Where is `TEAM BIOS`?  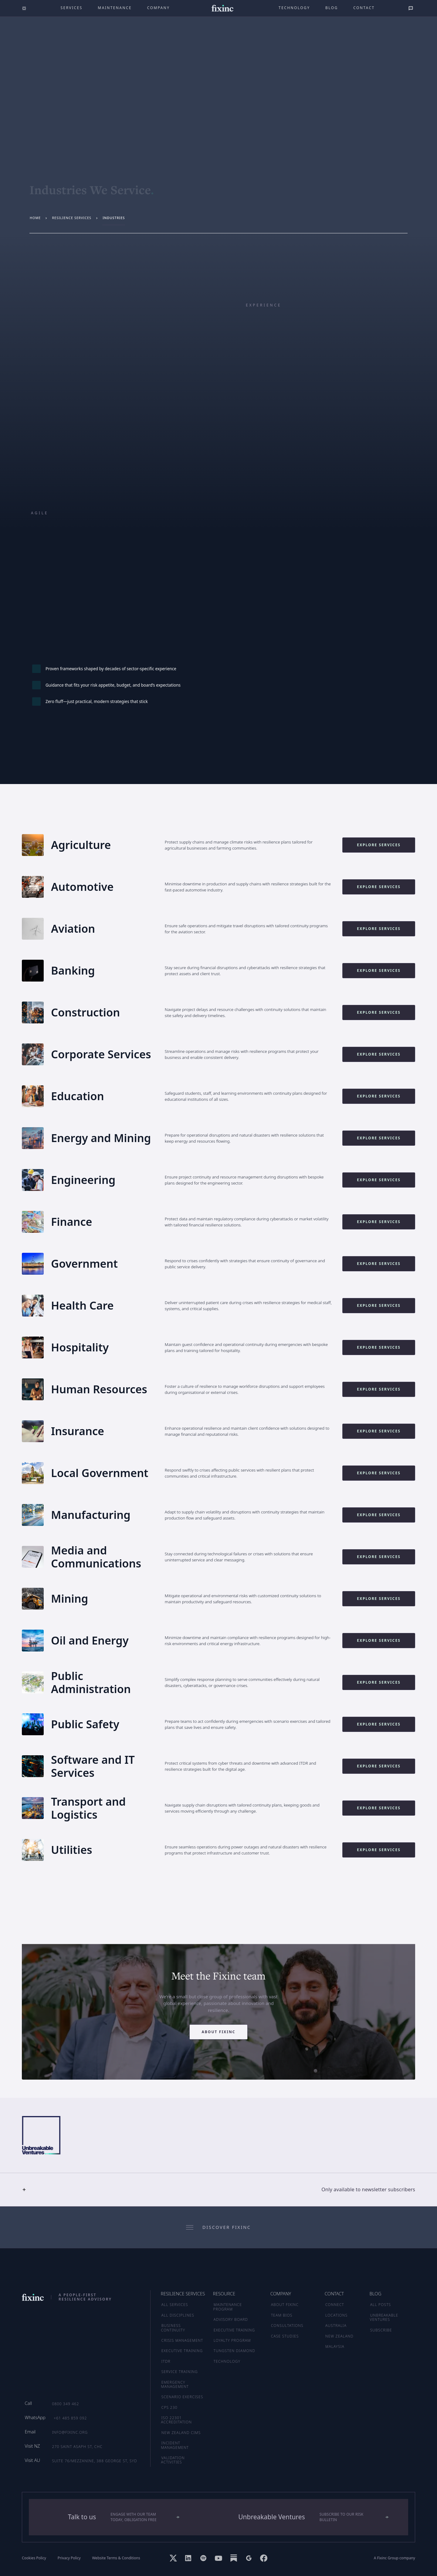 TEAM BIOS is located at coordinates (282, 2315).